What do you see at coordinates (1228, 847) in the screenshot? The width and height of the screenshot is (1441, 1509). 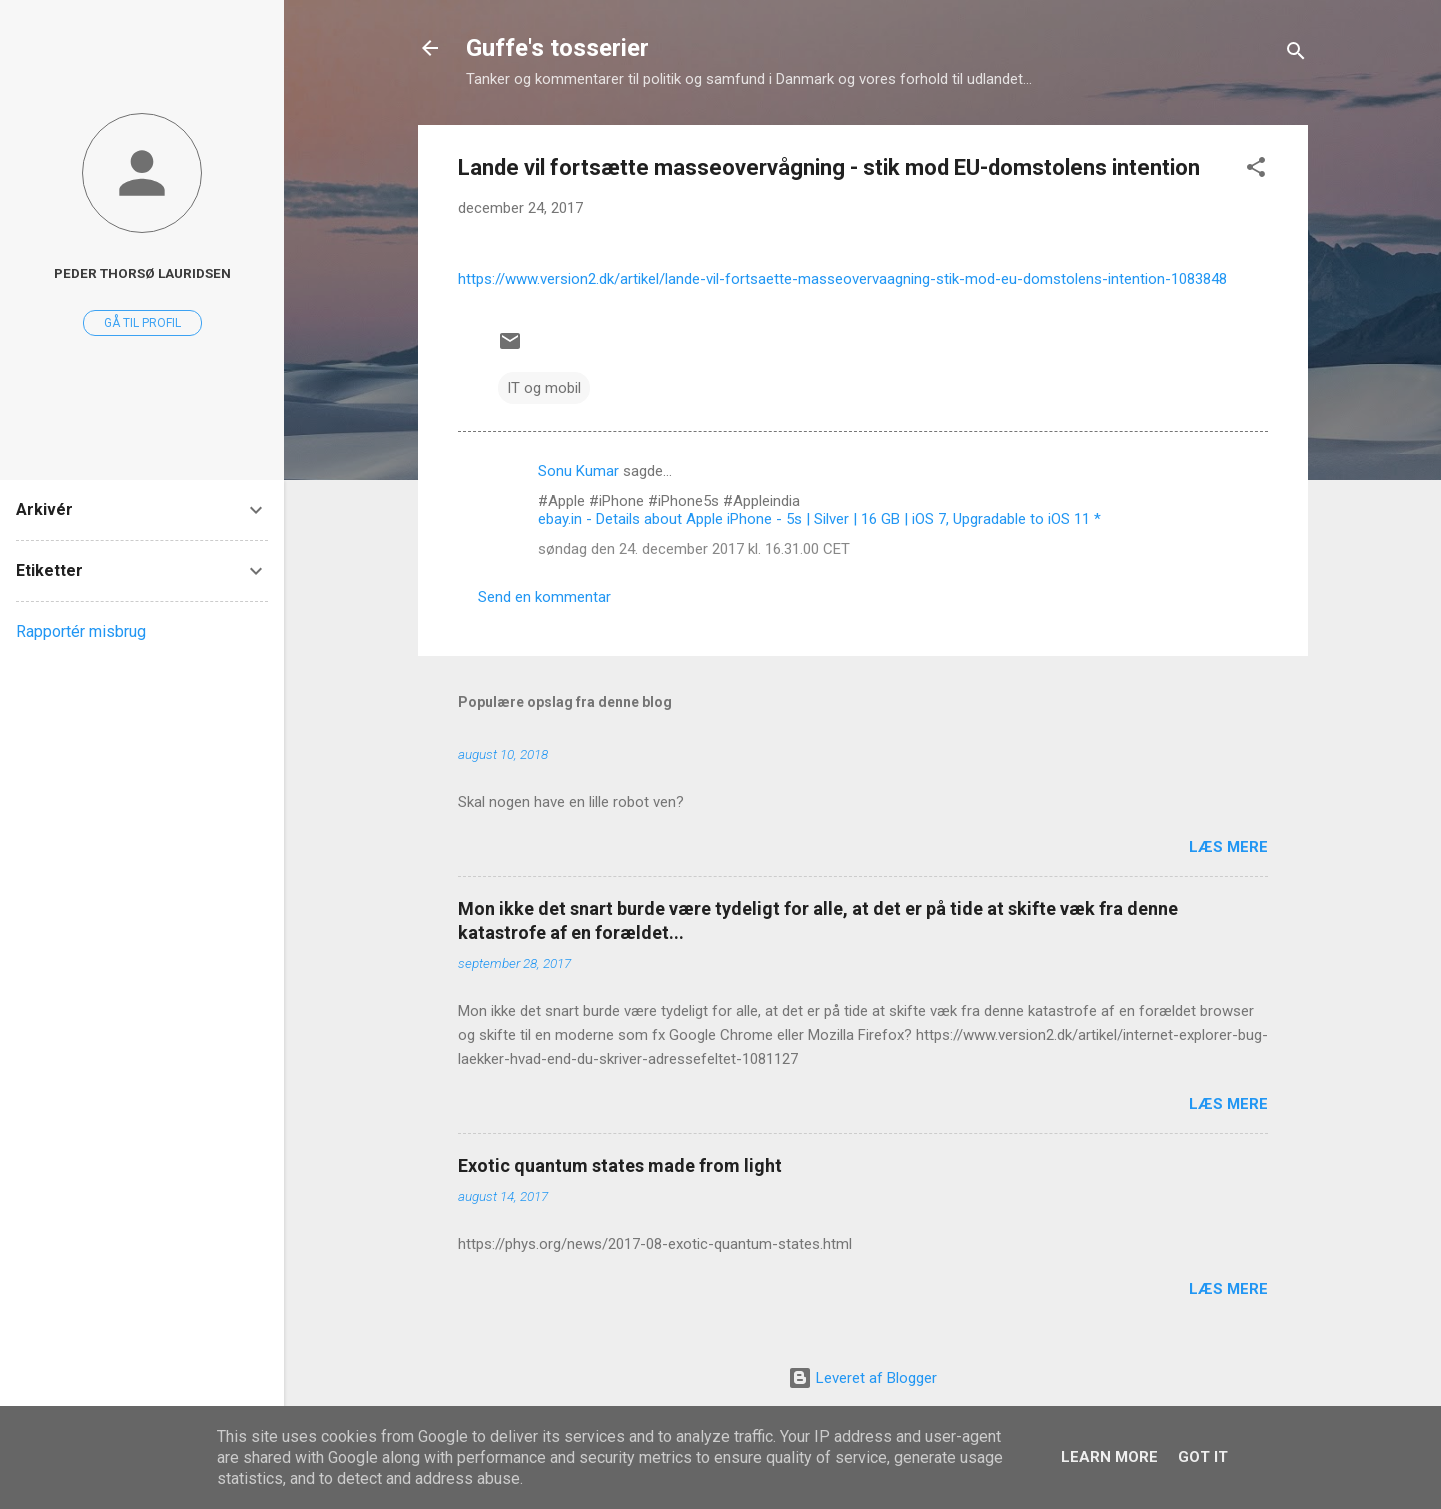 I see `Læs mere` at bounding box center [1228, 847].